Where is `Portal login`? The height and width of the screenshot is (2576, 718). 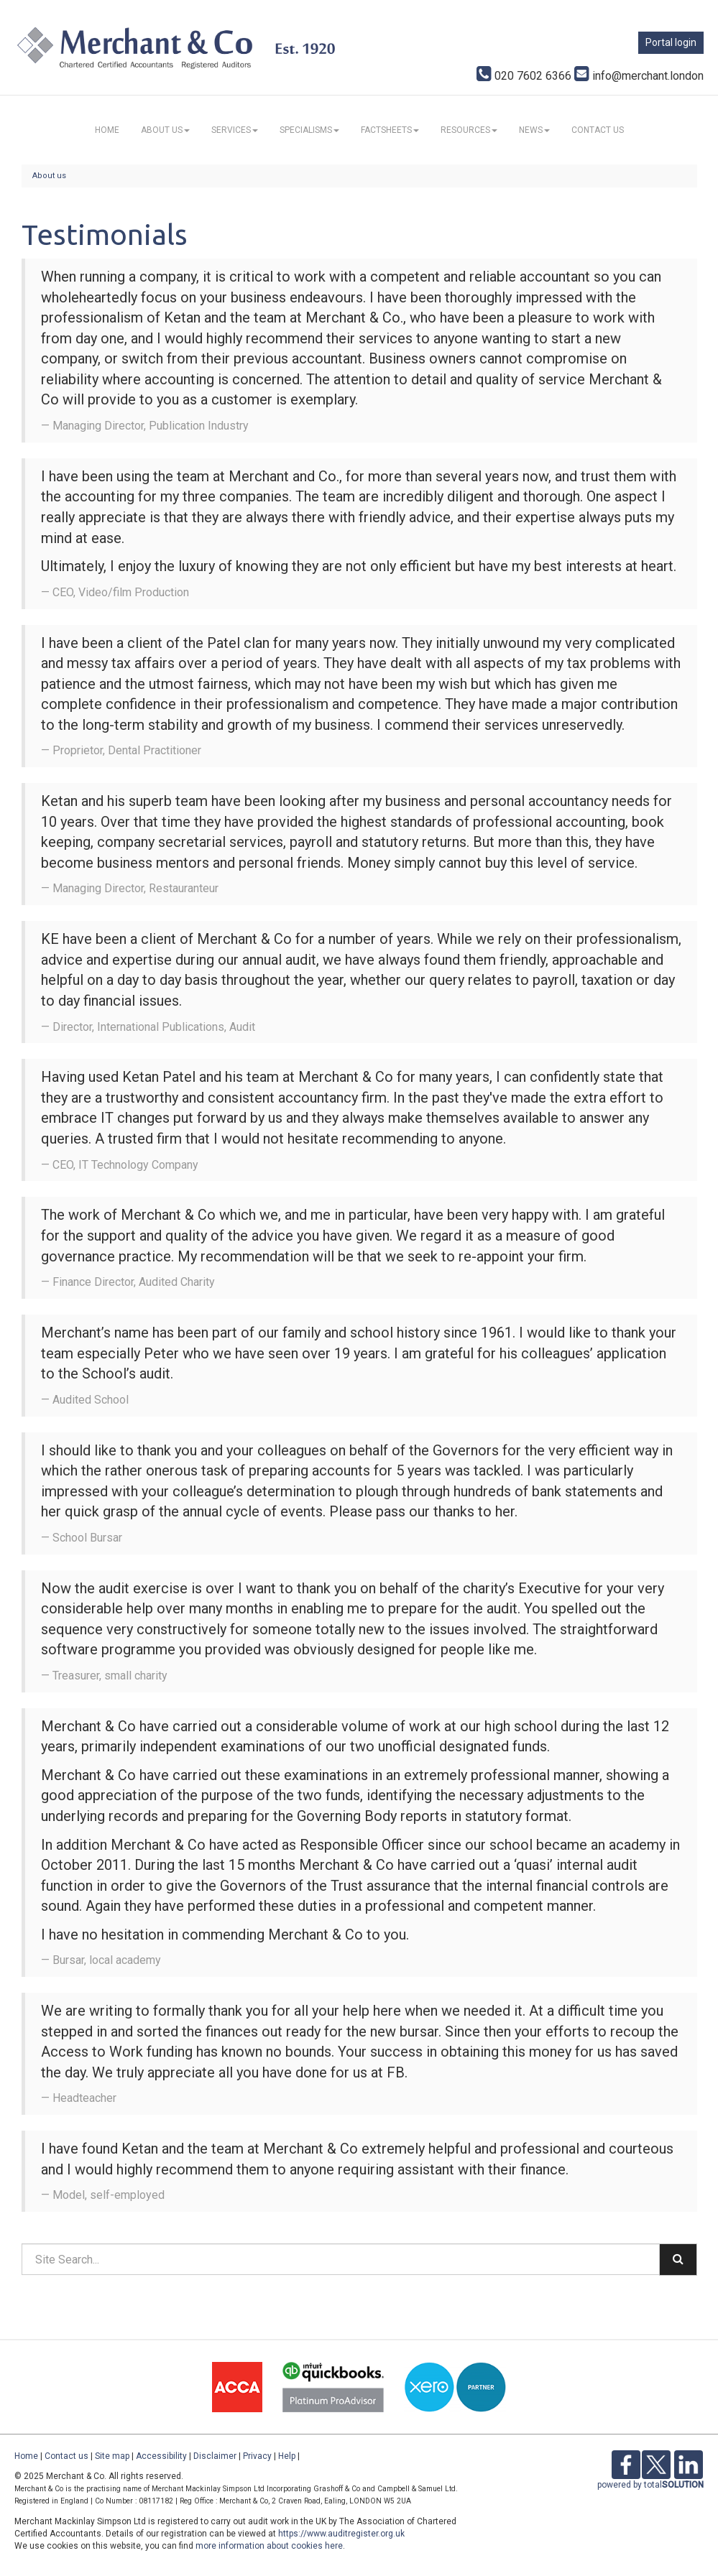
Portal login is located at coordinates (670, 42).